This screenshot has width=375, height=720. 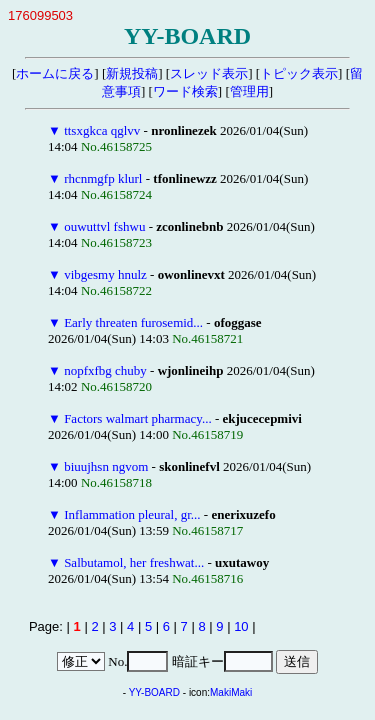 I want to click on ouwuttvl fshwu, so click(x=104, y=226).